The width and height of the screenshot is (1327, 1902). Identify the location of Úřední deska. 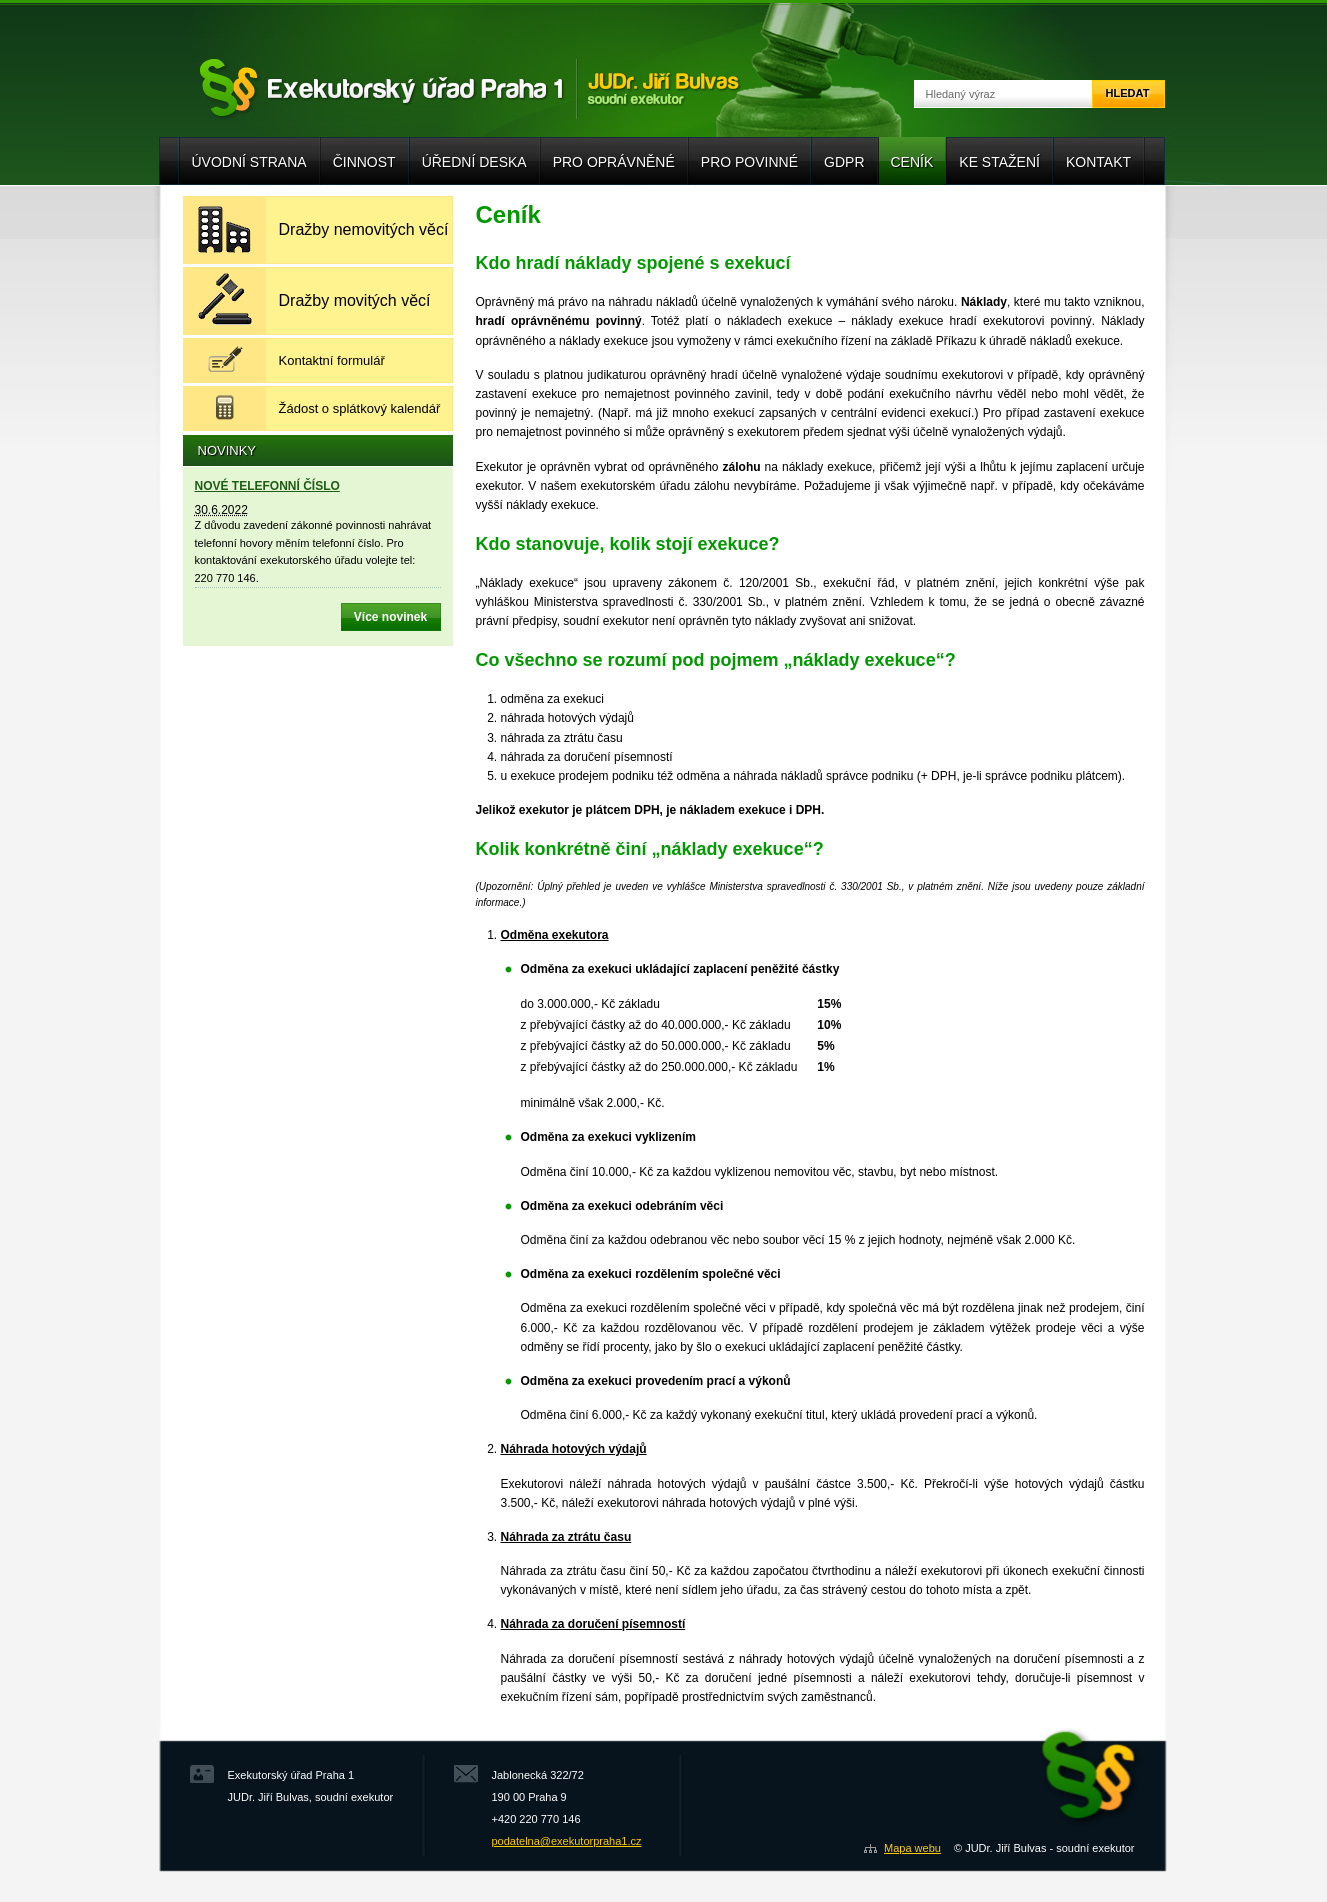
(474, 162).